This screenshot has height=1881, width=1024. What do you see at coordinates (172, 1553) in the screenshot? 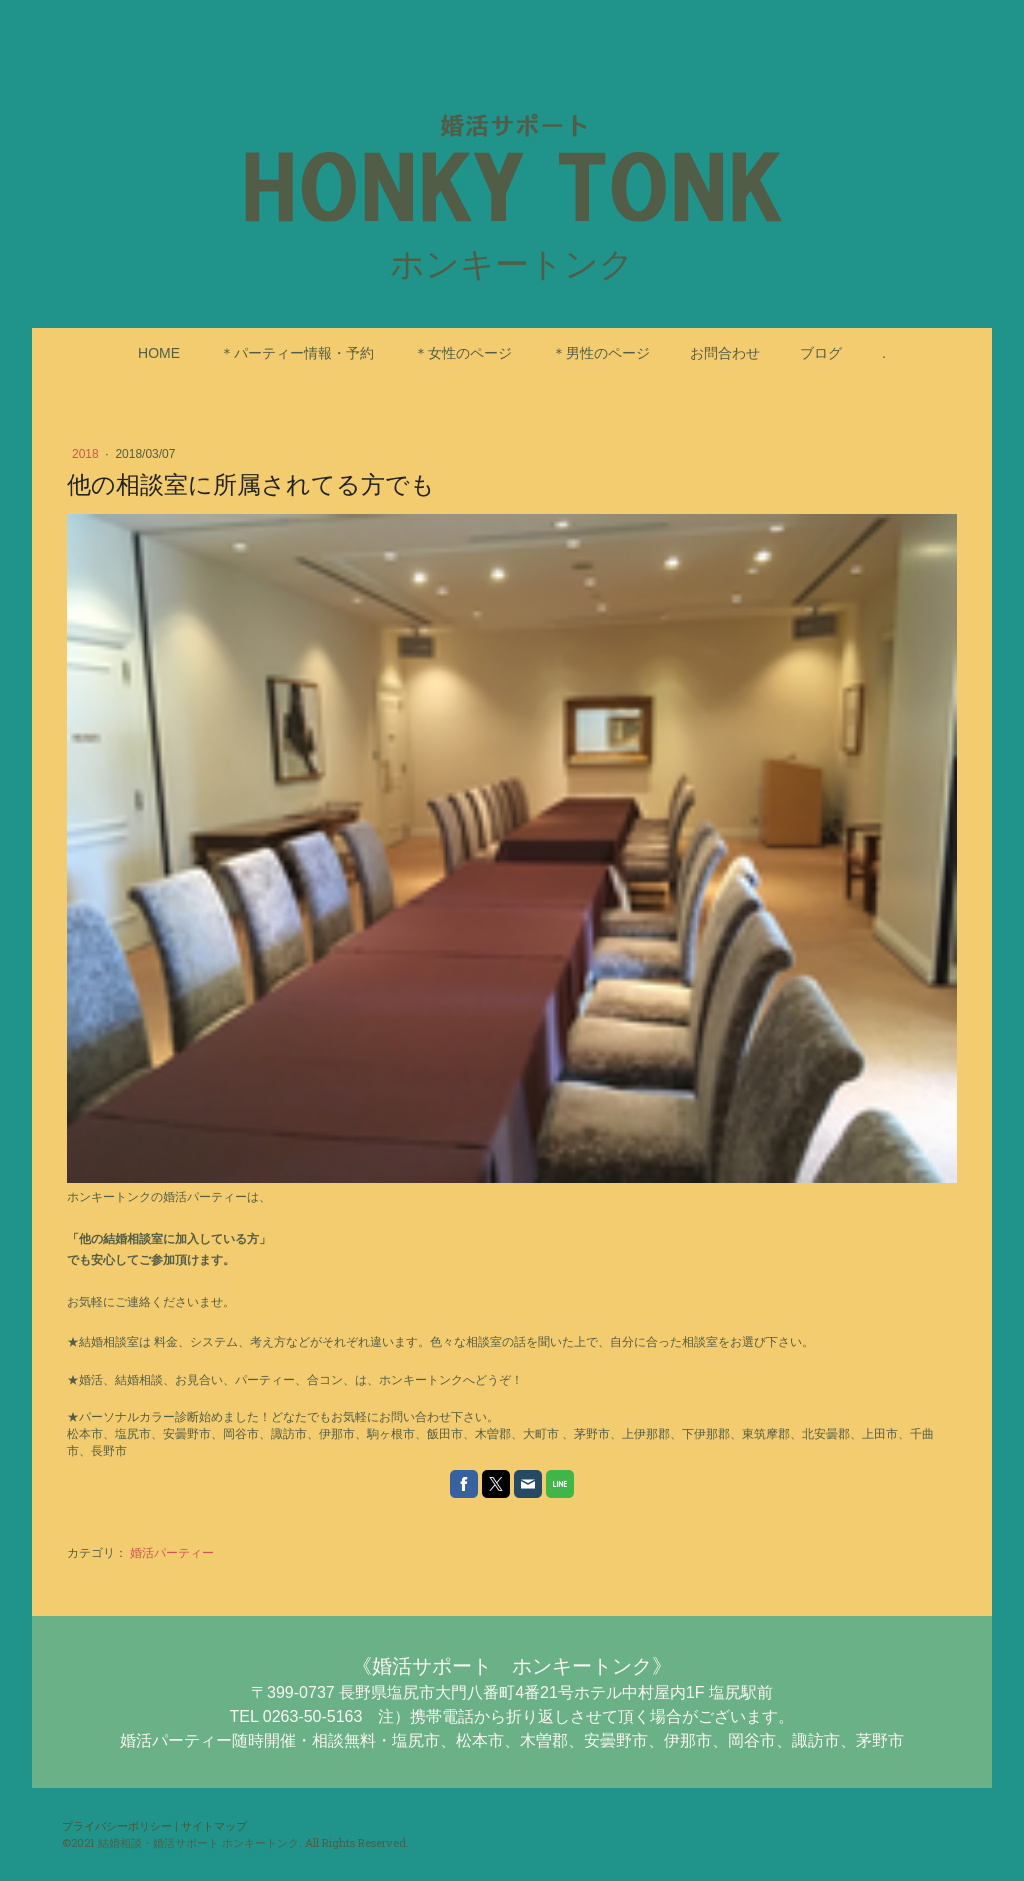
I see `婚活パーティー` at bounding box center [172, 1553].